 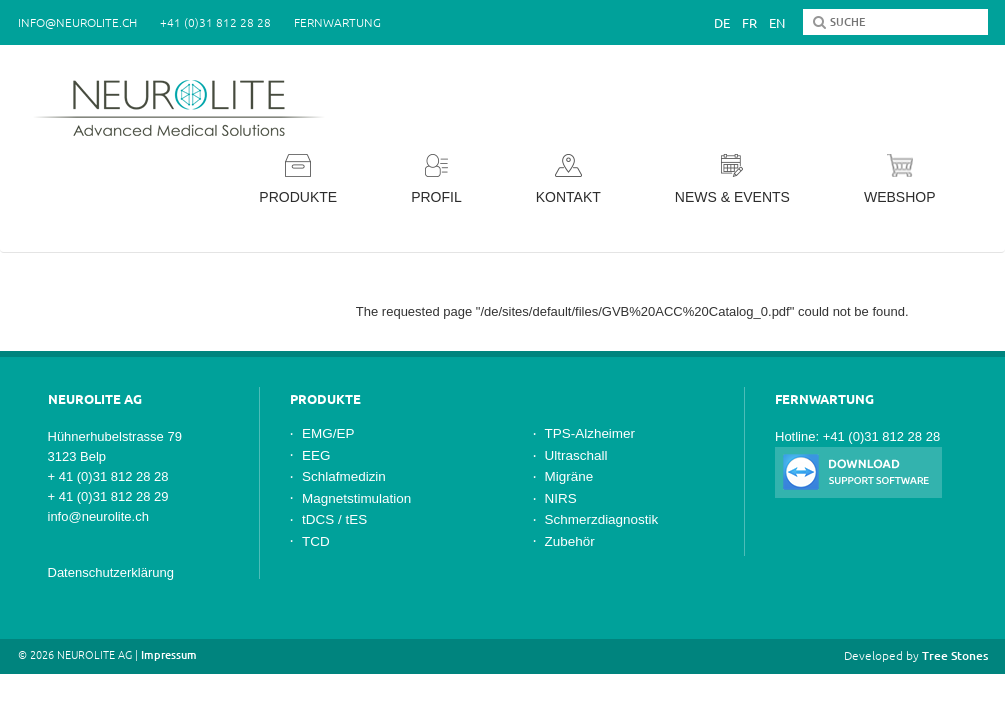 What do you see at coordinates (298, 179) in the screenshot?
I see `Produkte [button]` at bounding box center [298, 179].